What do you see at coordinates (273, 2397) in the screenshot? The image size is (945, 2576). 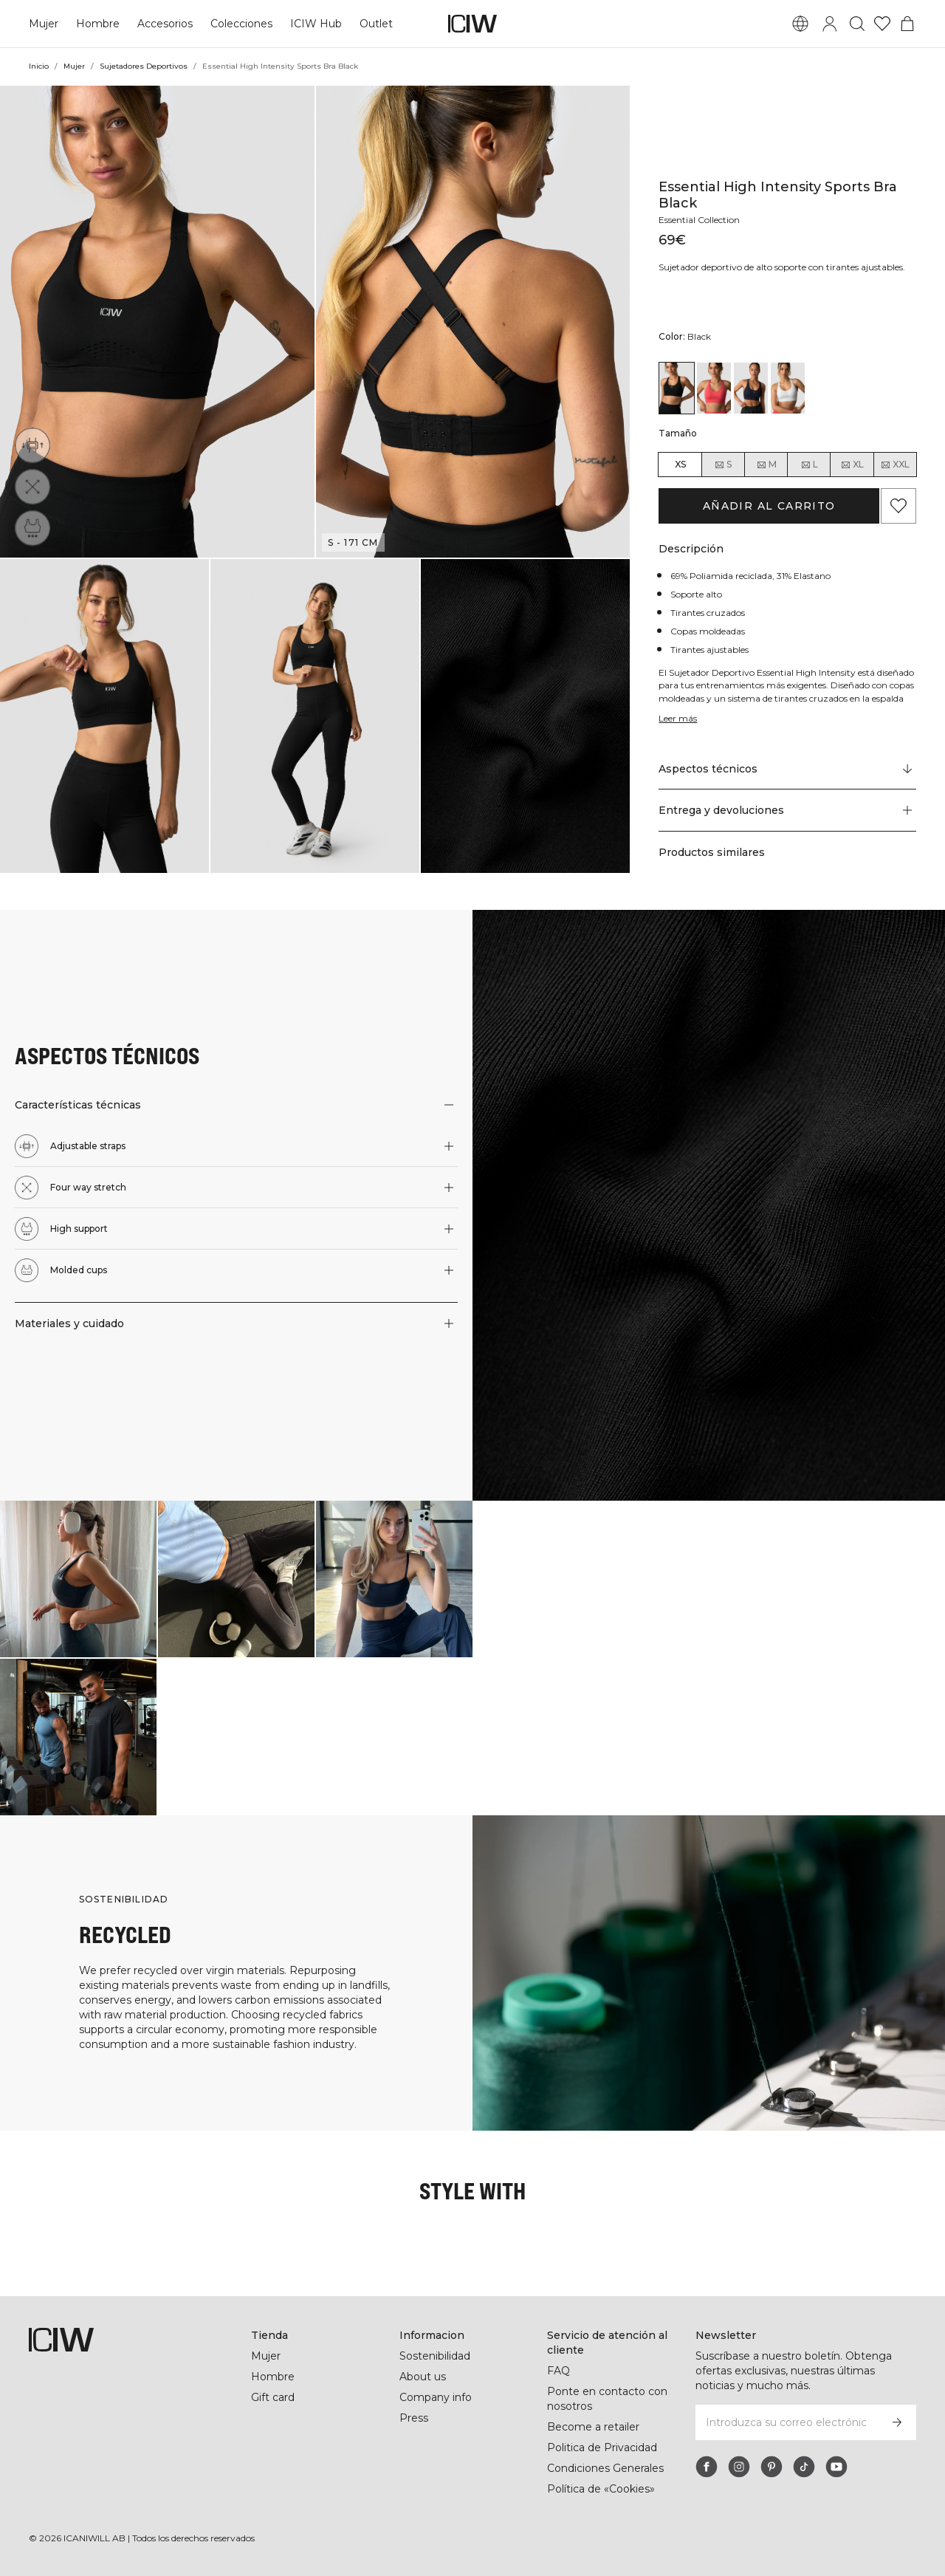 I see `Gift card` at bounding box center [273, 2397].